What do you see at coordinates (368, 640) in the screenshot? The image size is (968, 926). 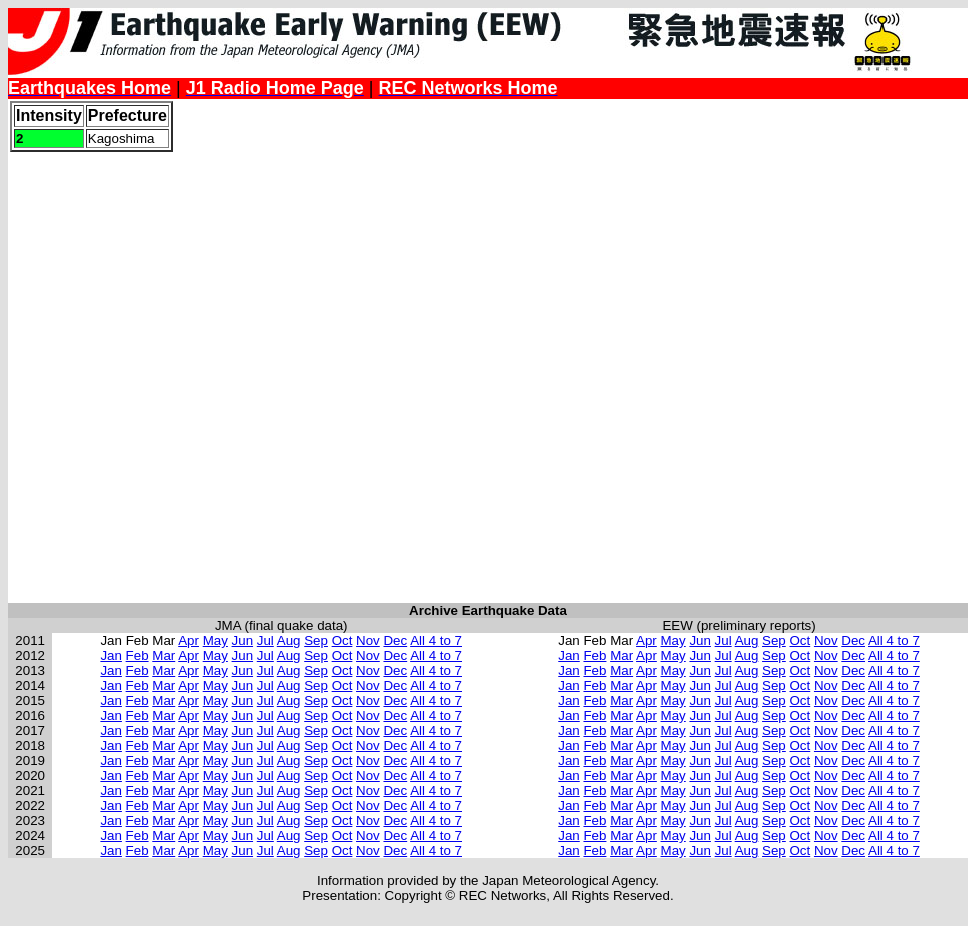 I see `Nov` at bounding box center [368, 640].